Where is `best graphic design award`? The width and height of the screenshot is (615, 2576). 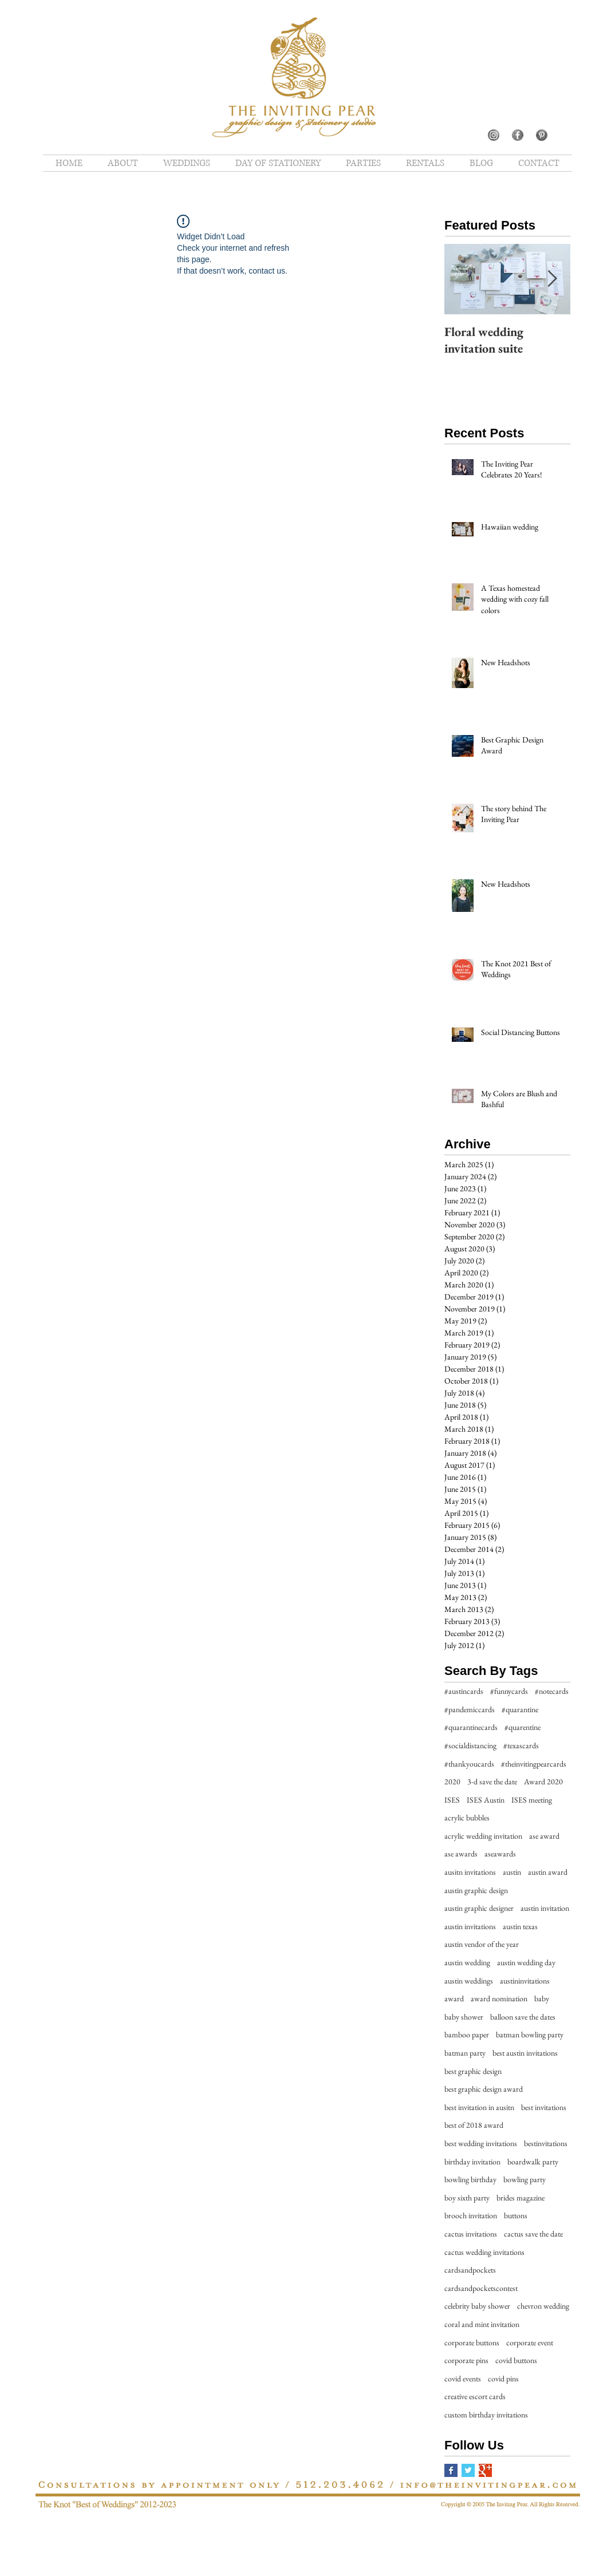
best graphic design award is located at coordinates (483, 2089).